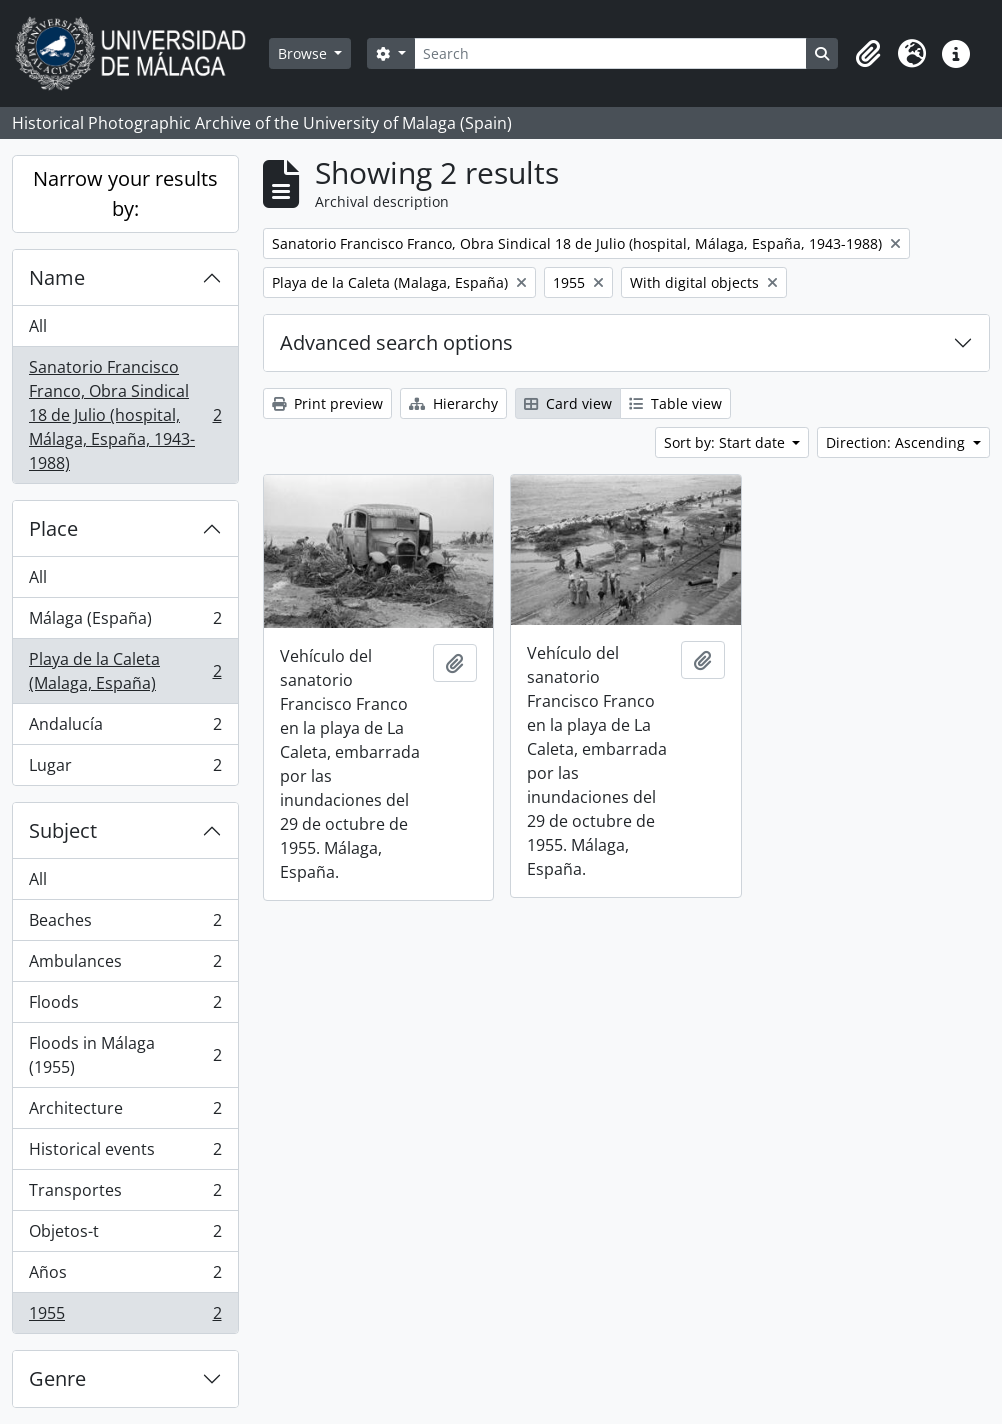 Image resolution: width=1002 pixels, height=1424 pixels. I want to click on Historical events, so click(125, 1153).